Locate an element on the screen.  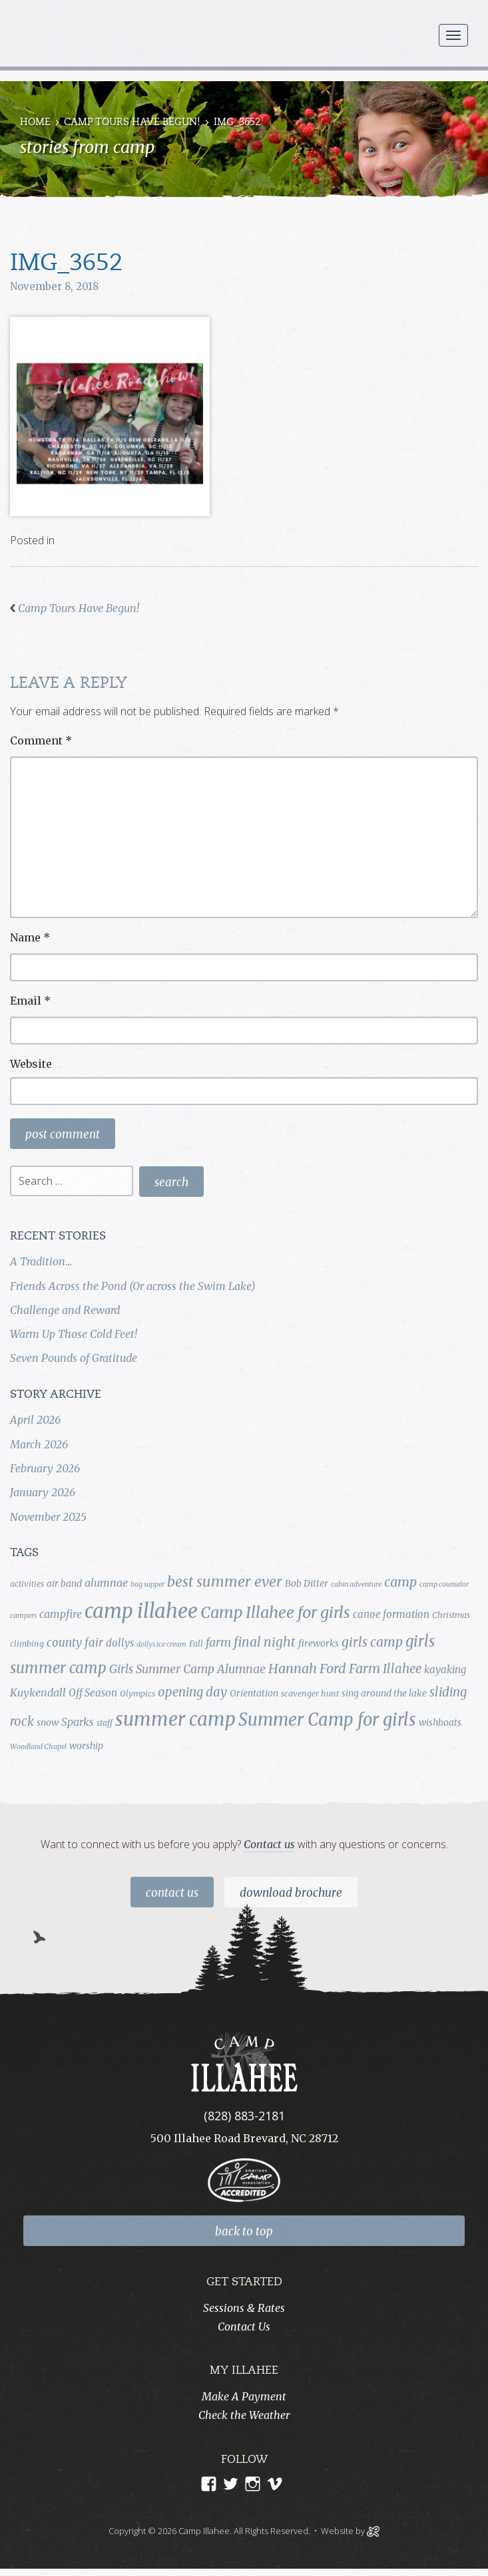
Sparks [Sparks (7 items)] is located at coordinates (77, 1721).